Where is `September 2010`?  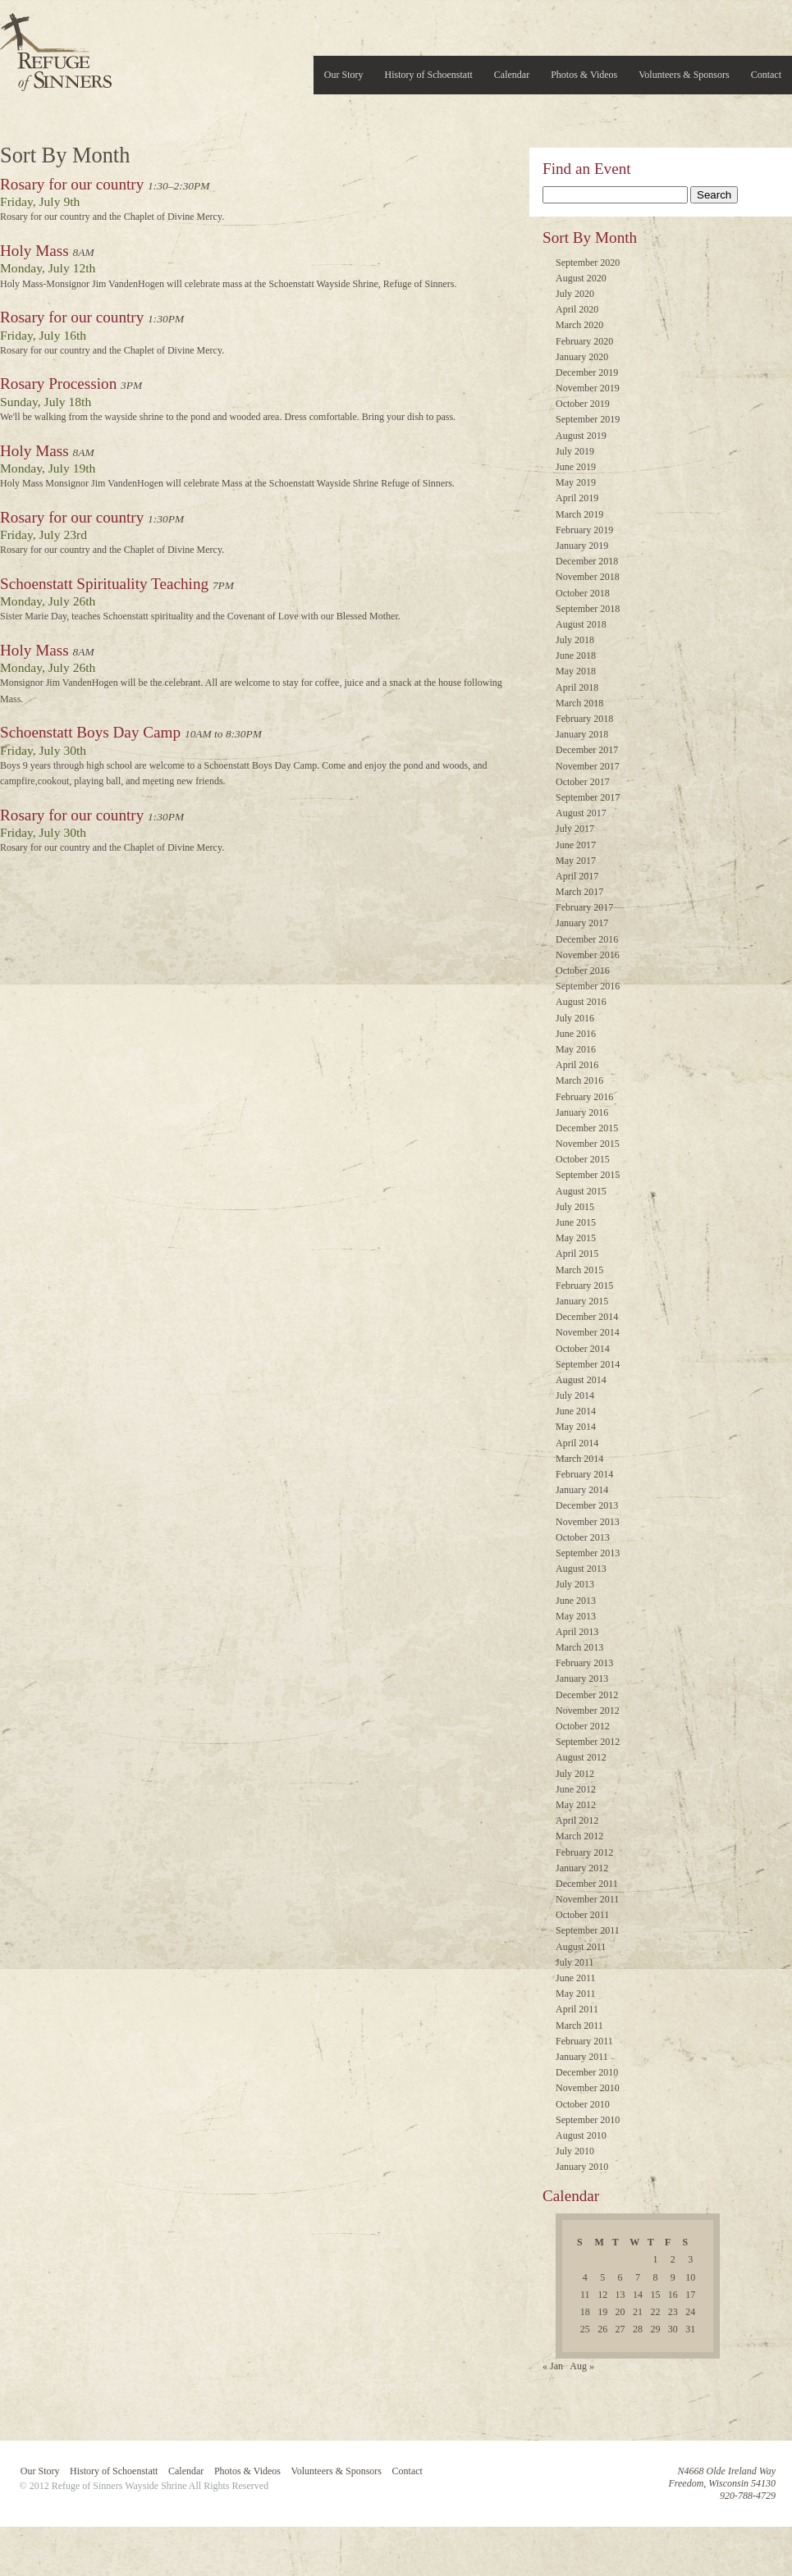 September 2010 is located at coordinates (588, 2120).